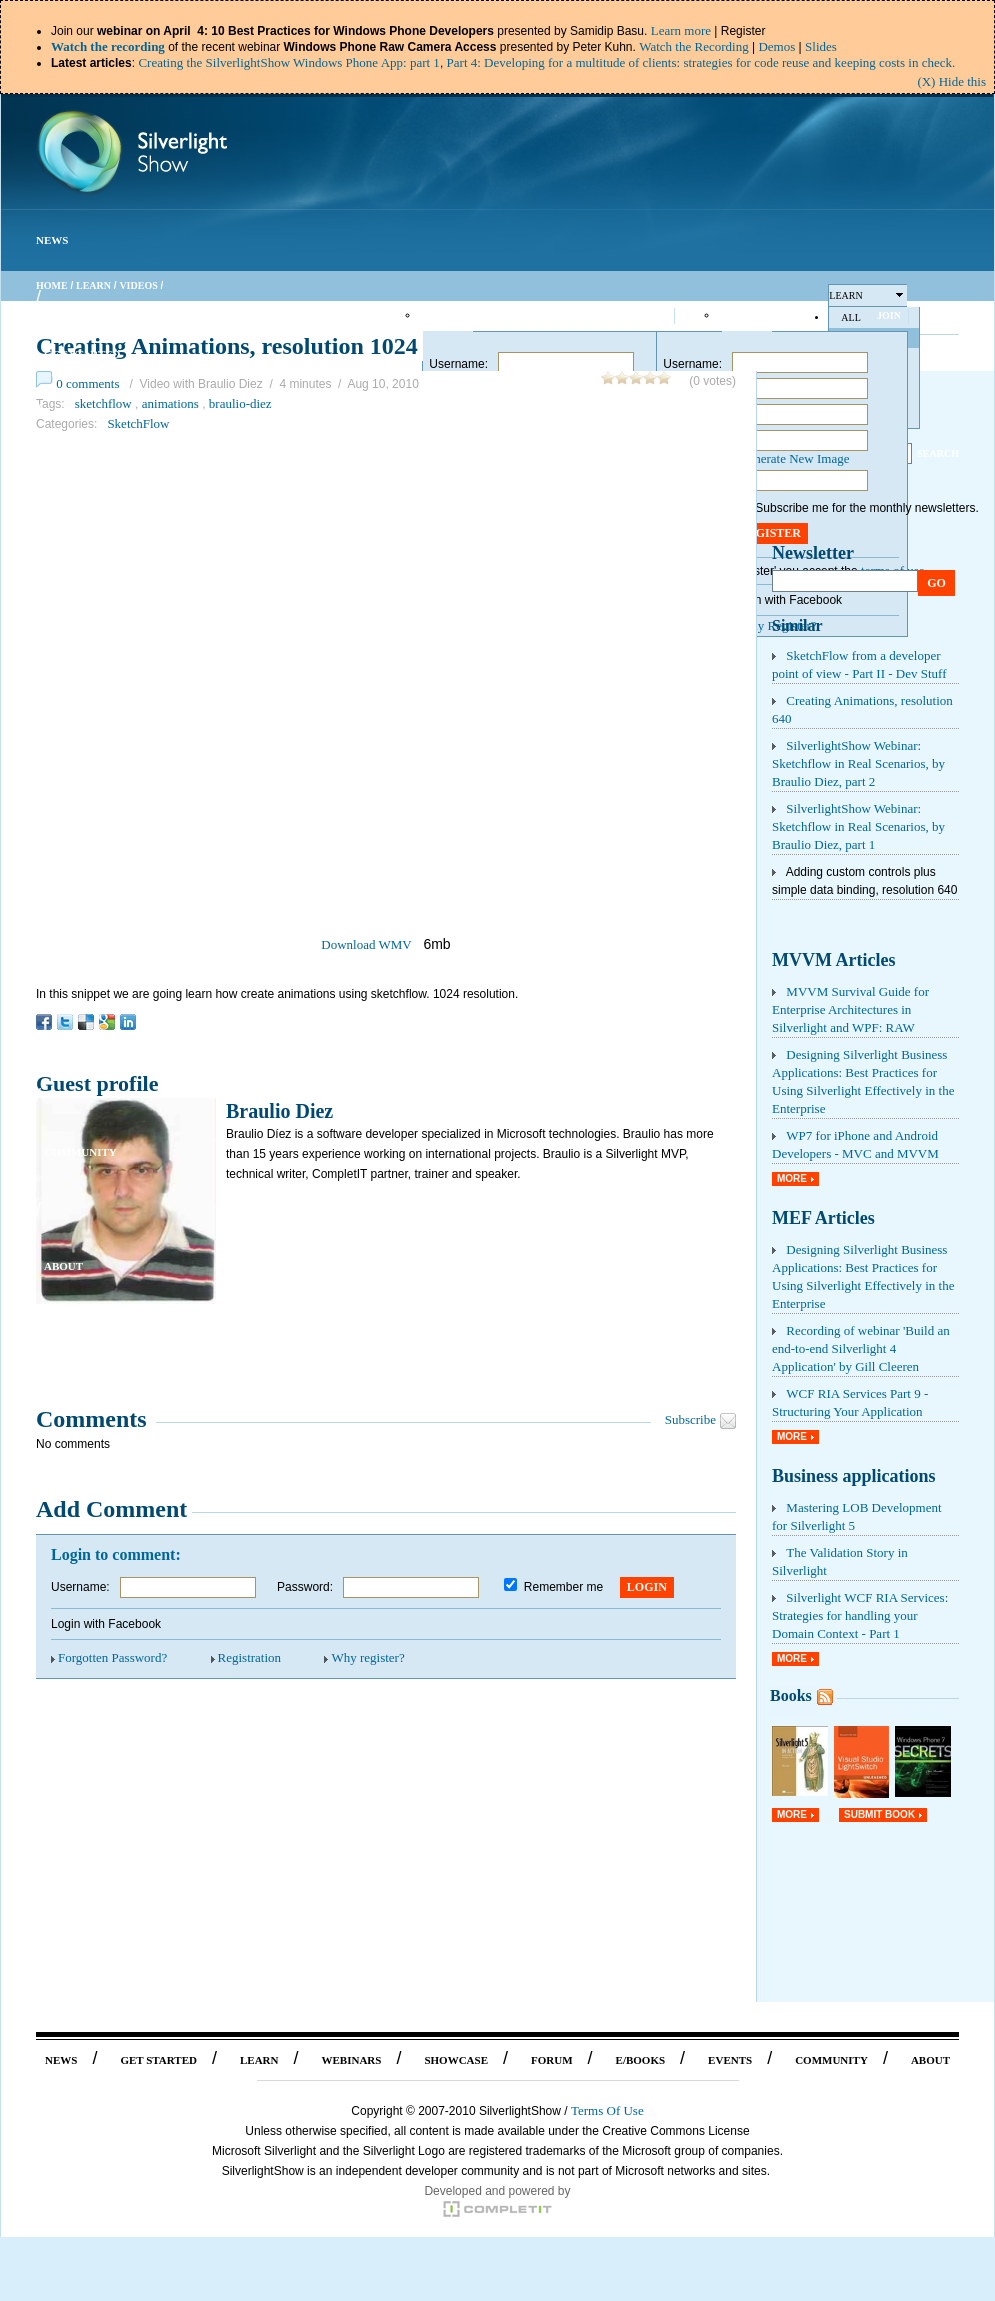 Image resolution: width=995 pixels, height=2301 pixels. I want to click on Remember me, so click(563, 1587).